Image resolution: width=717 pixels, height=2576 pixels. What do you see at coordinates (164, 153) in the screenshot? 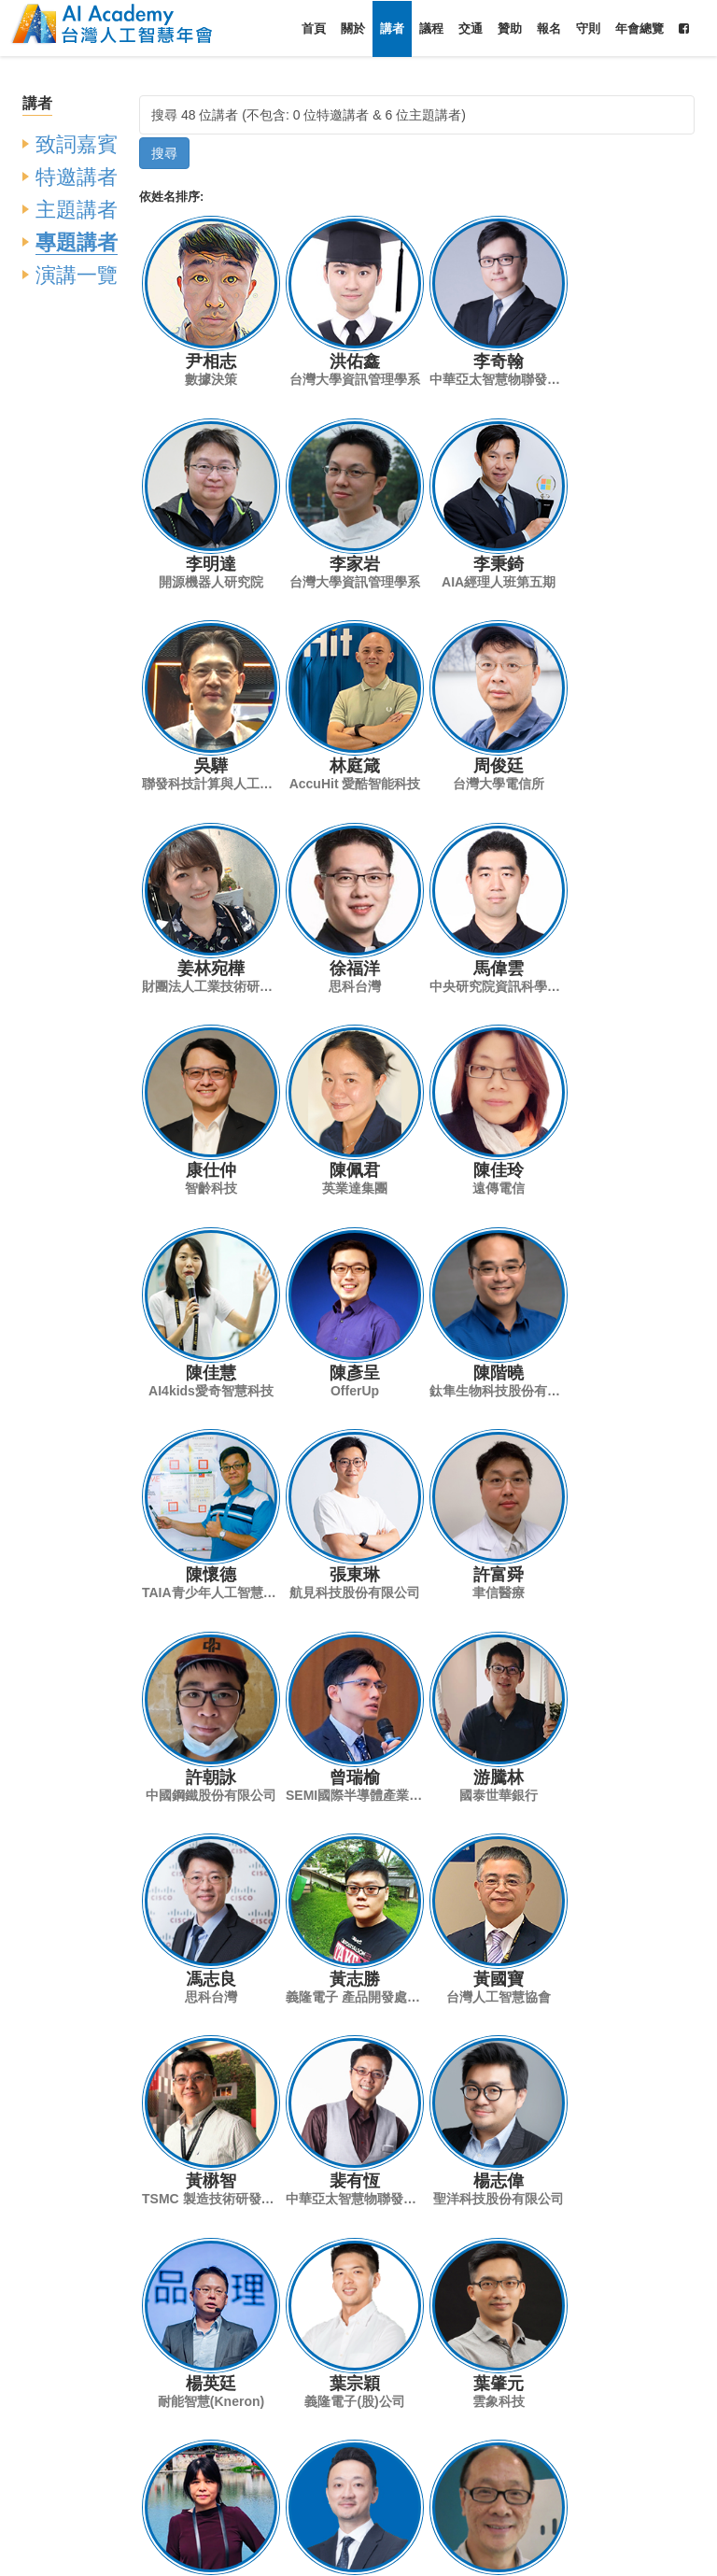
I see `搜尋` at bounding box center [164, 153].